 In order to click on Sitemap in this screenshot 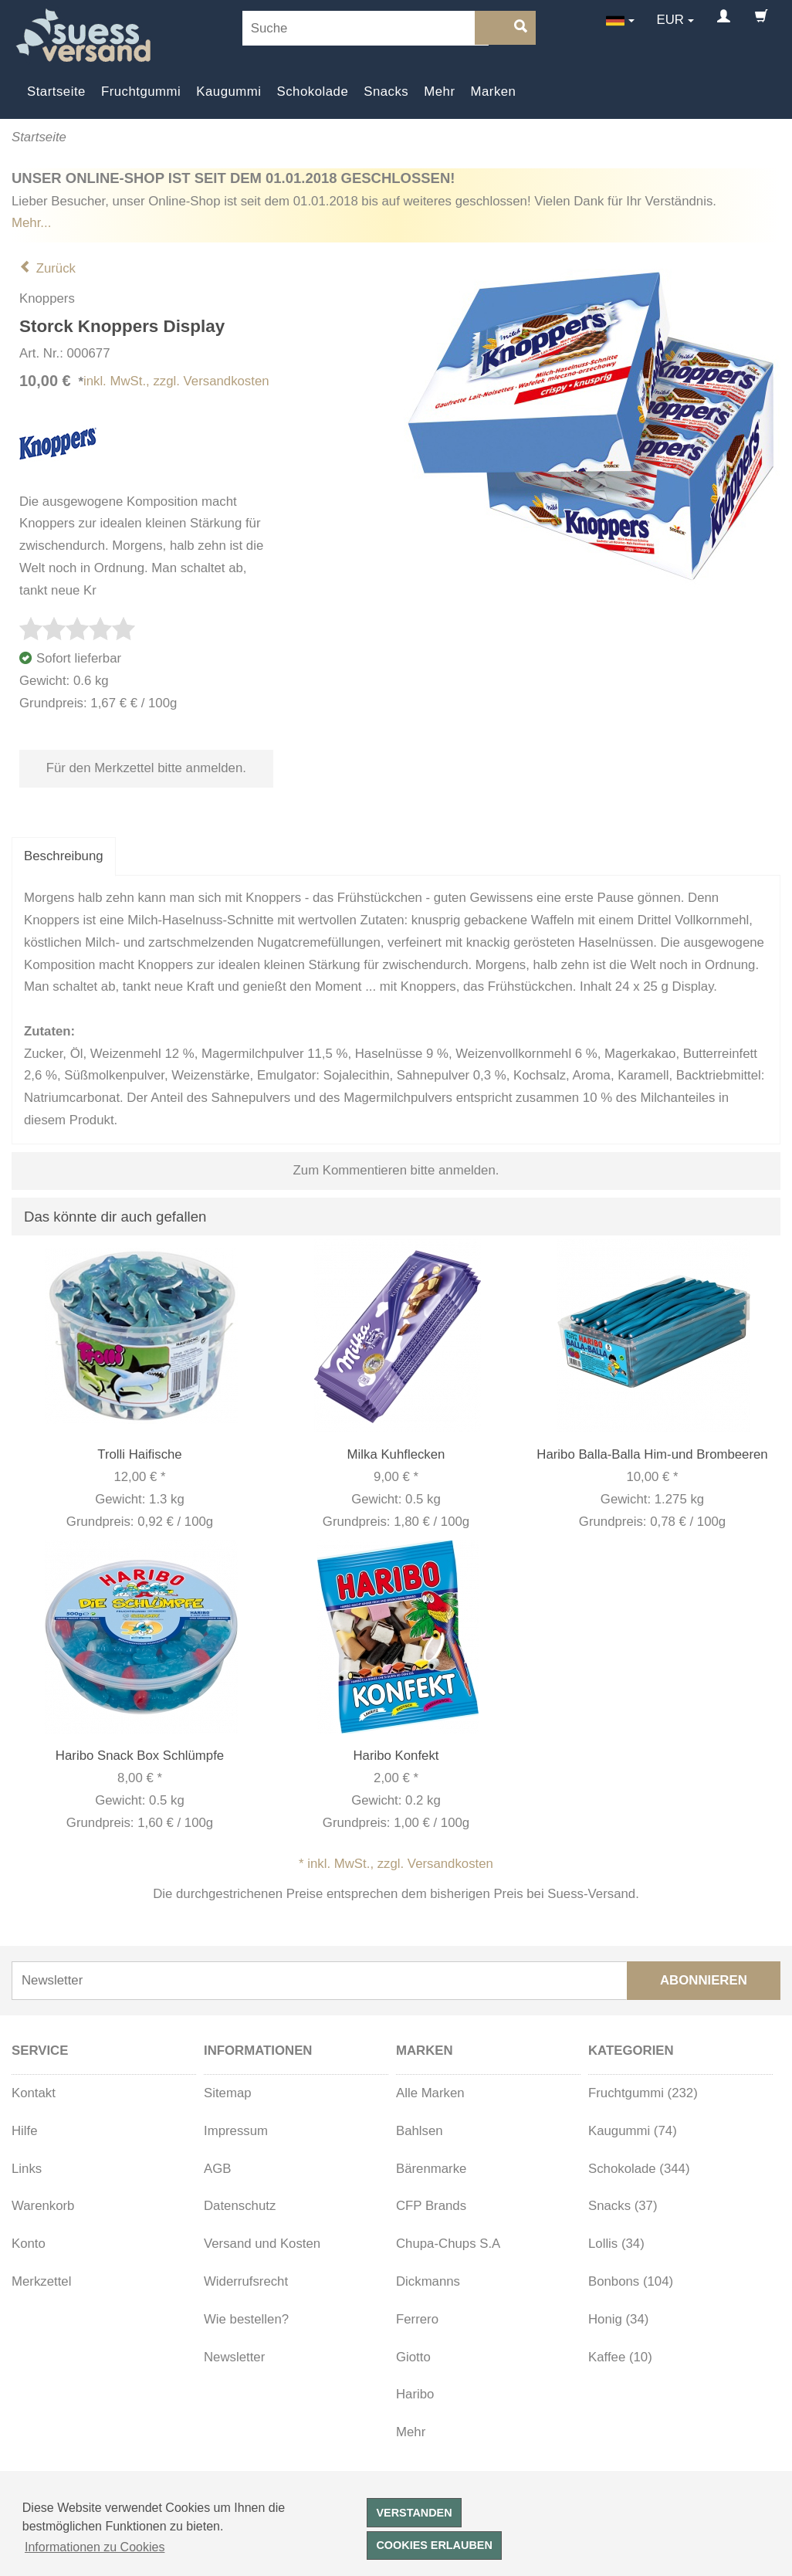, I will do `click(228, 2093)`.